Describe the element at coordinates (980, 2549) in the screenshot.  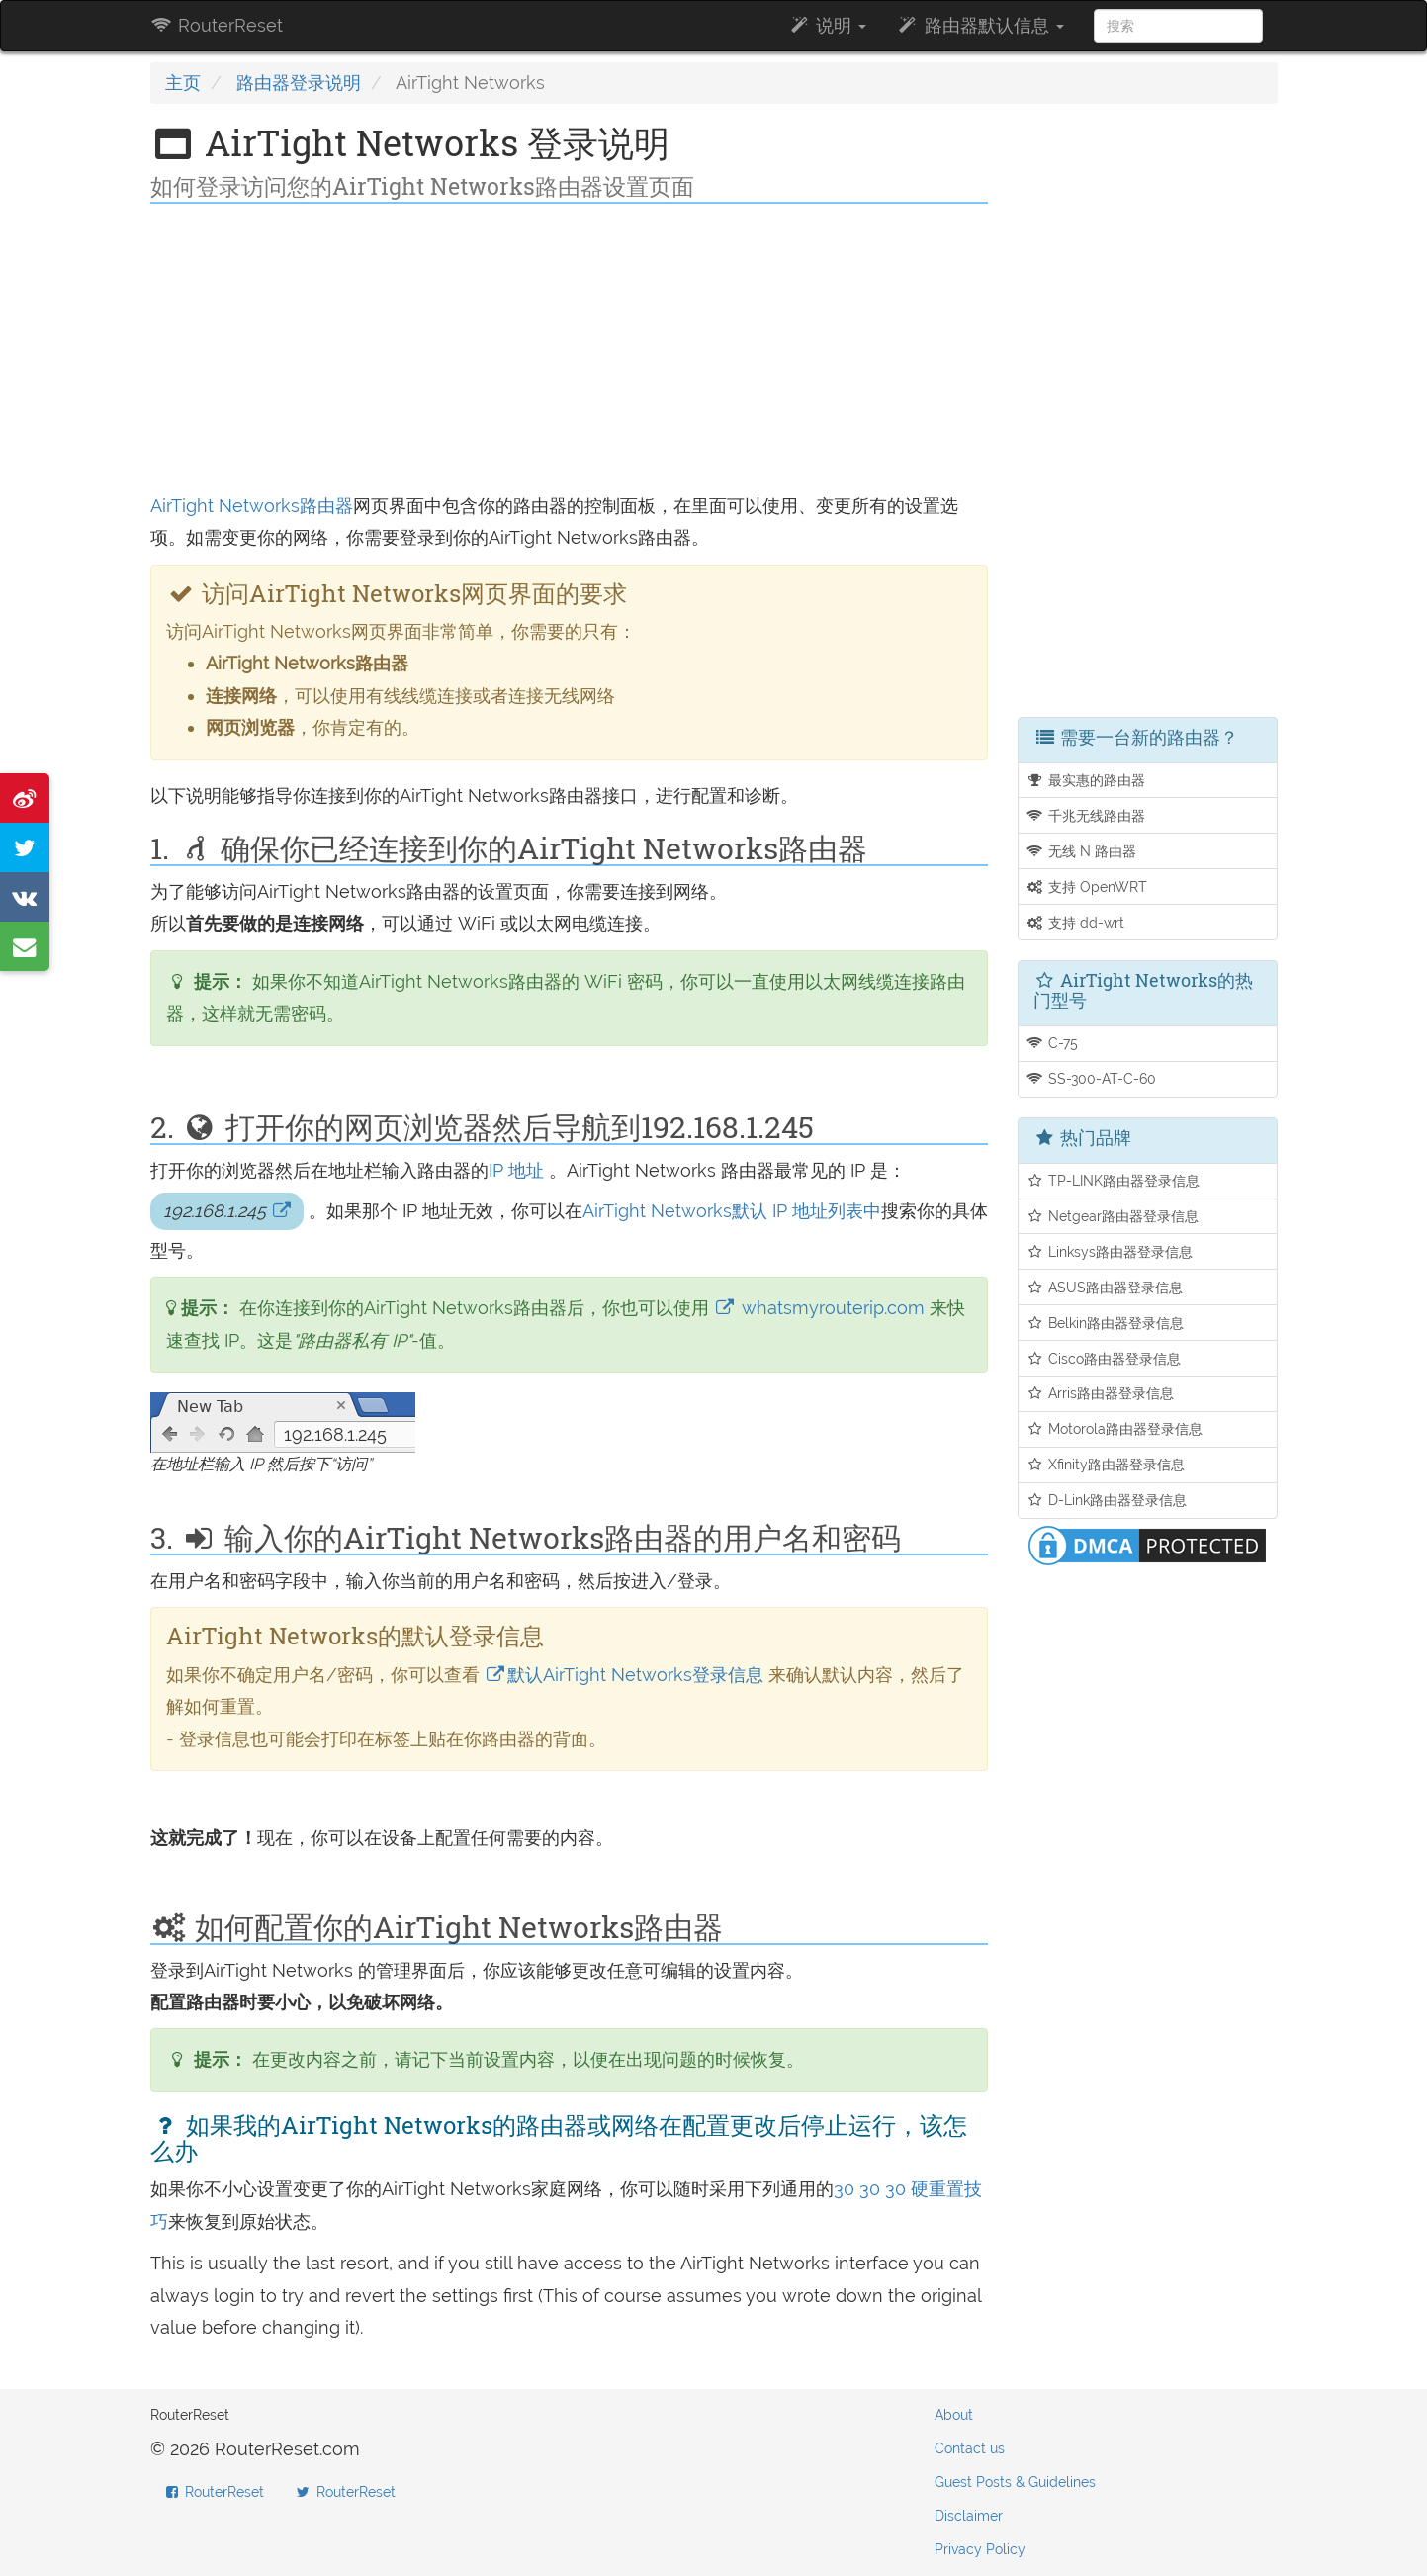
I see `Privacy Policy` at that location.